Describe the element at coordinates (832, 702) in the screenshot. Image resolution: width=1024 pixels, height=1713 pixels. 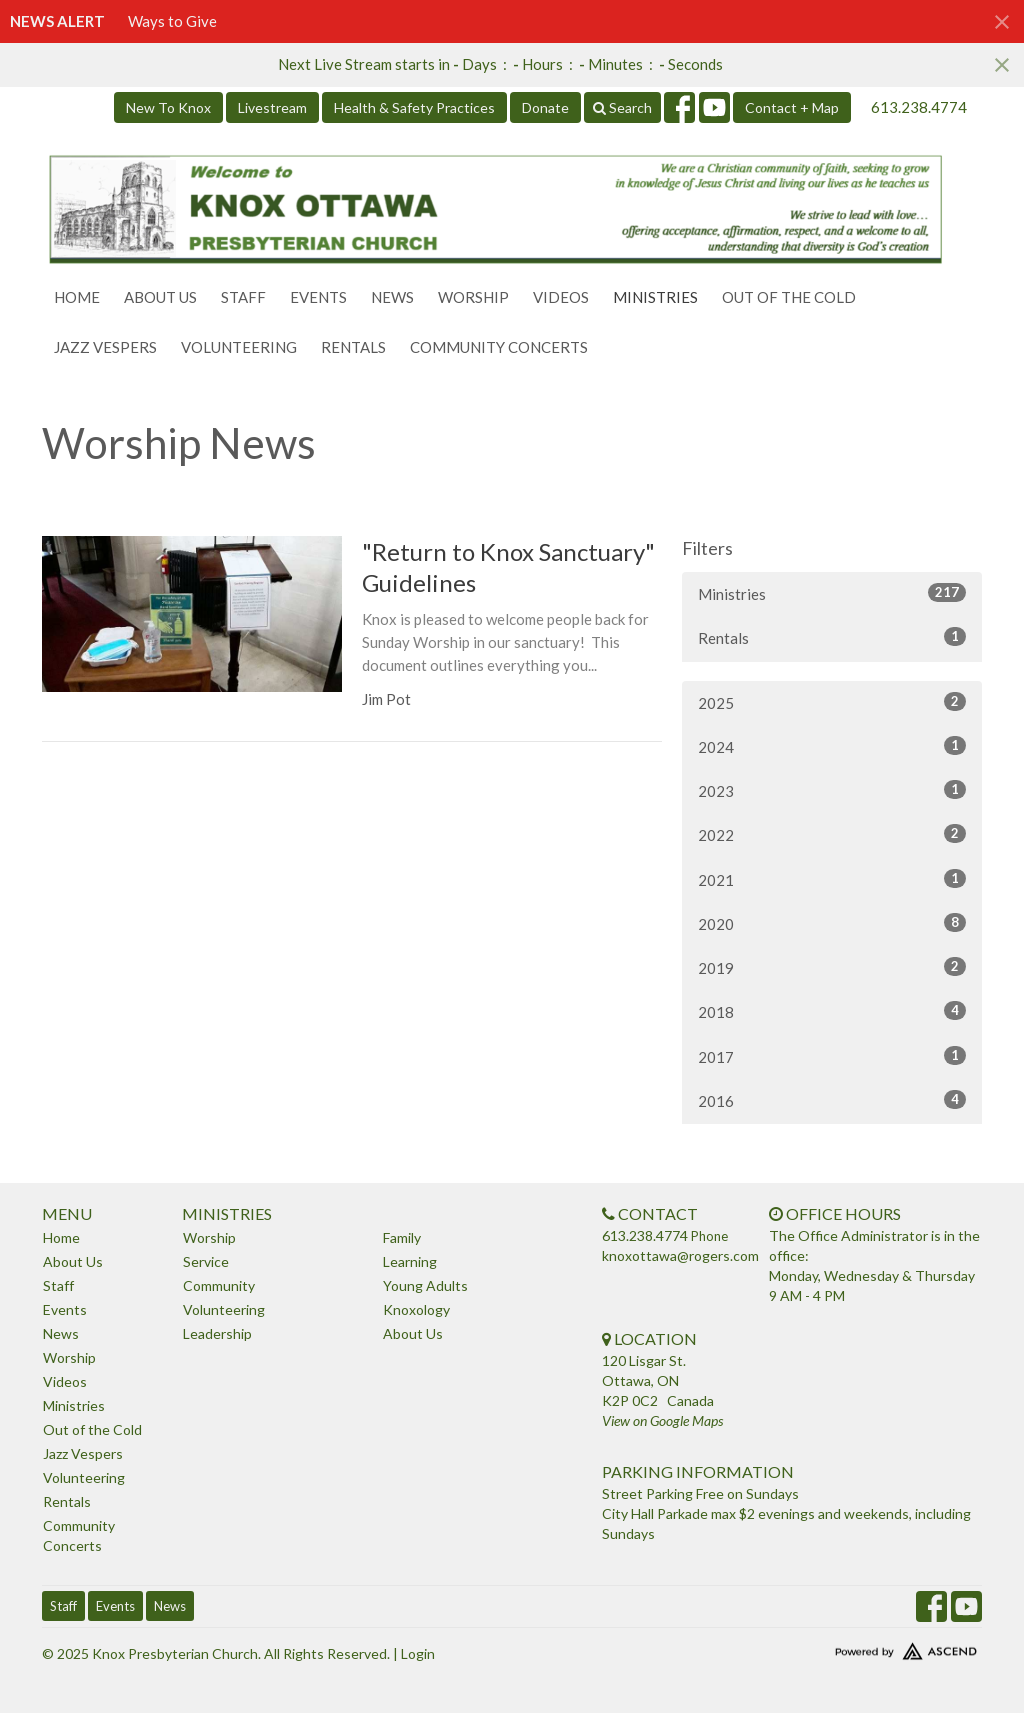
I see `2025` at that location.